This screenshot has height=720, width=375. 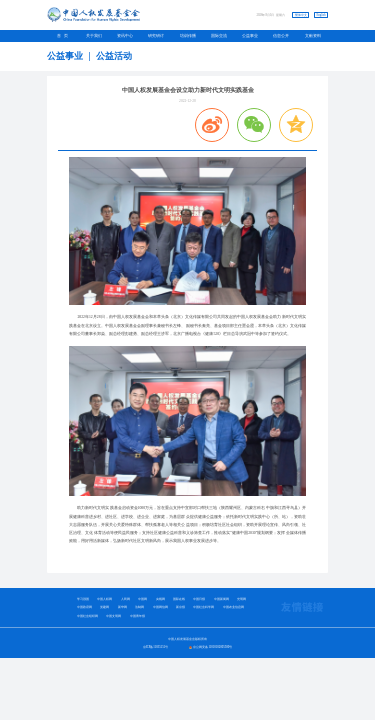 What do you see at coordinates (62, 36) in the screenshot?
I see `首 页` at bounding box center [62, 36].